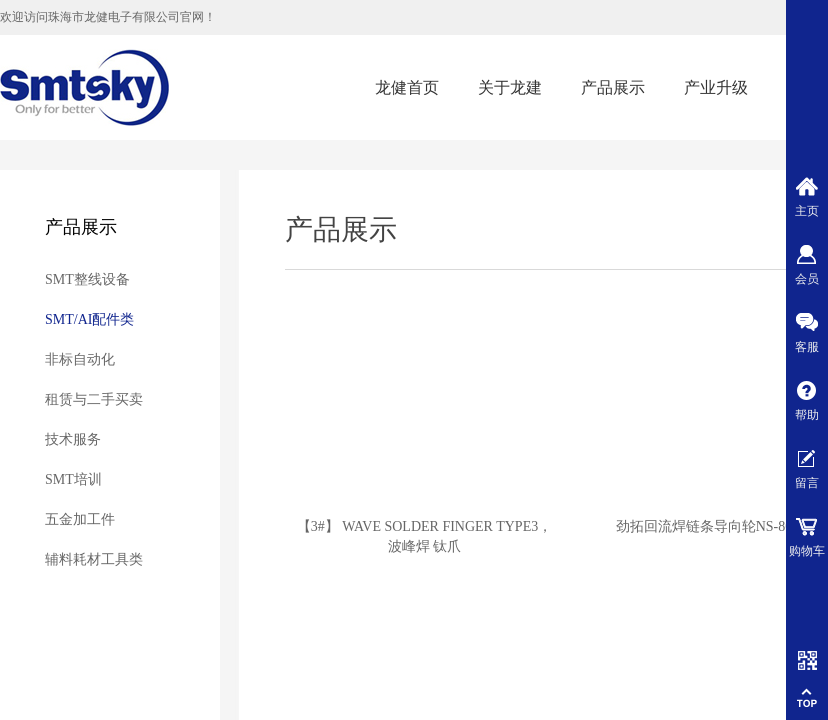  Describe the element at coordinates (716, 87) in the screenshot. I see `产业升级` at that location.